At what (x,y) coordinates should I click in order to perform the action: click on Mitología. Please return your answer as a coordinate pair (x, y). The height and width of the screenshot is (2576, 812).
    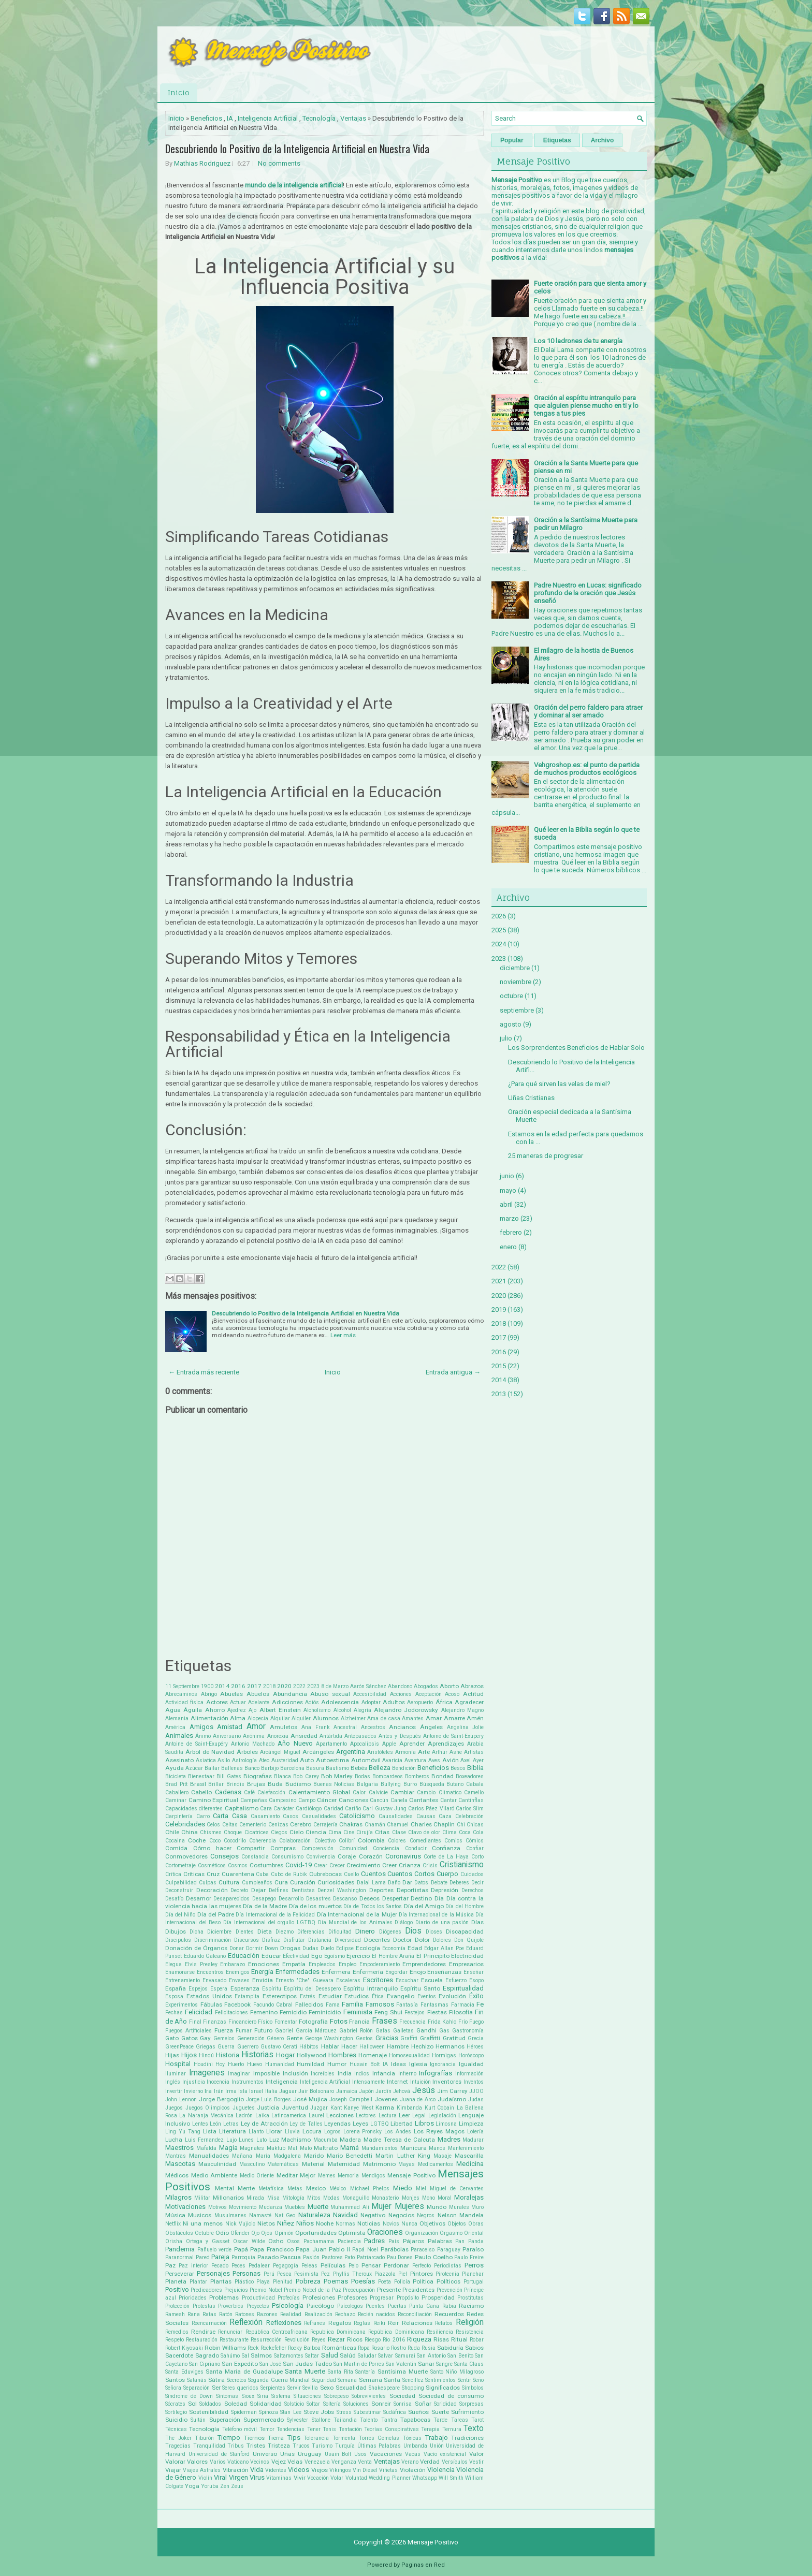
    Looking at the image, I should click on (293, 2197).